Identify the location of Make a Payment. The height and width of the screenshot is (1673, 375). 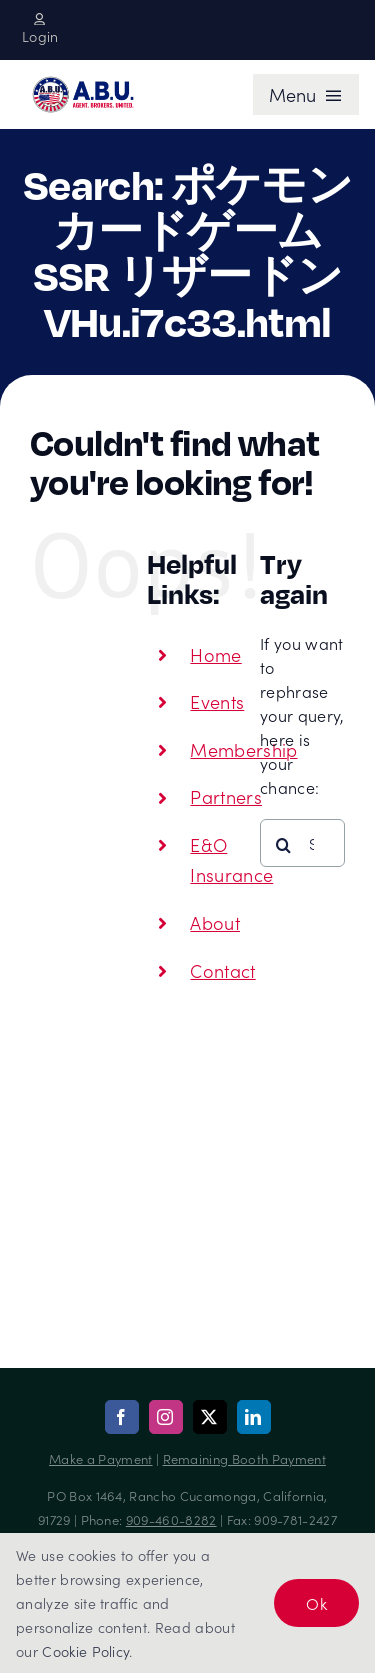
(100, 1458).